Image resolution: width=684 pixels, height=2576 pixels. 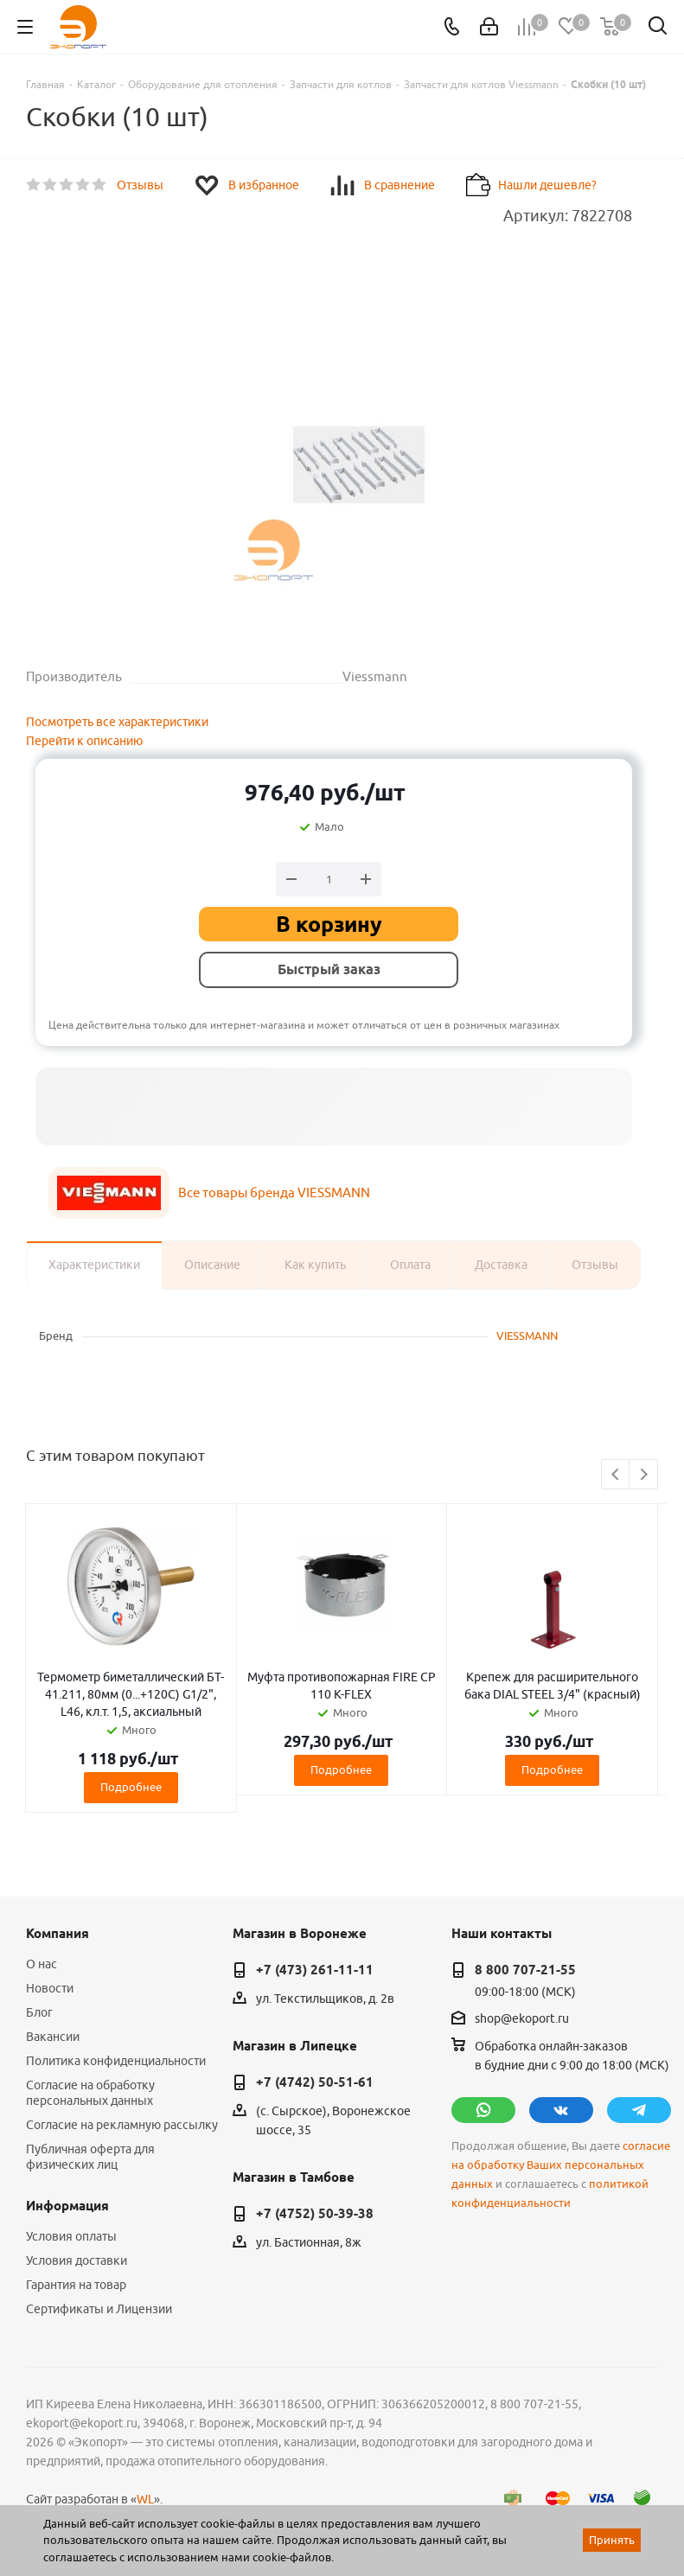 What do you see at coordinates (117, 722) in the screenshot?
I see `Посмотреть все характеристики` at bounding box center [117, 722].